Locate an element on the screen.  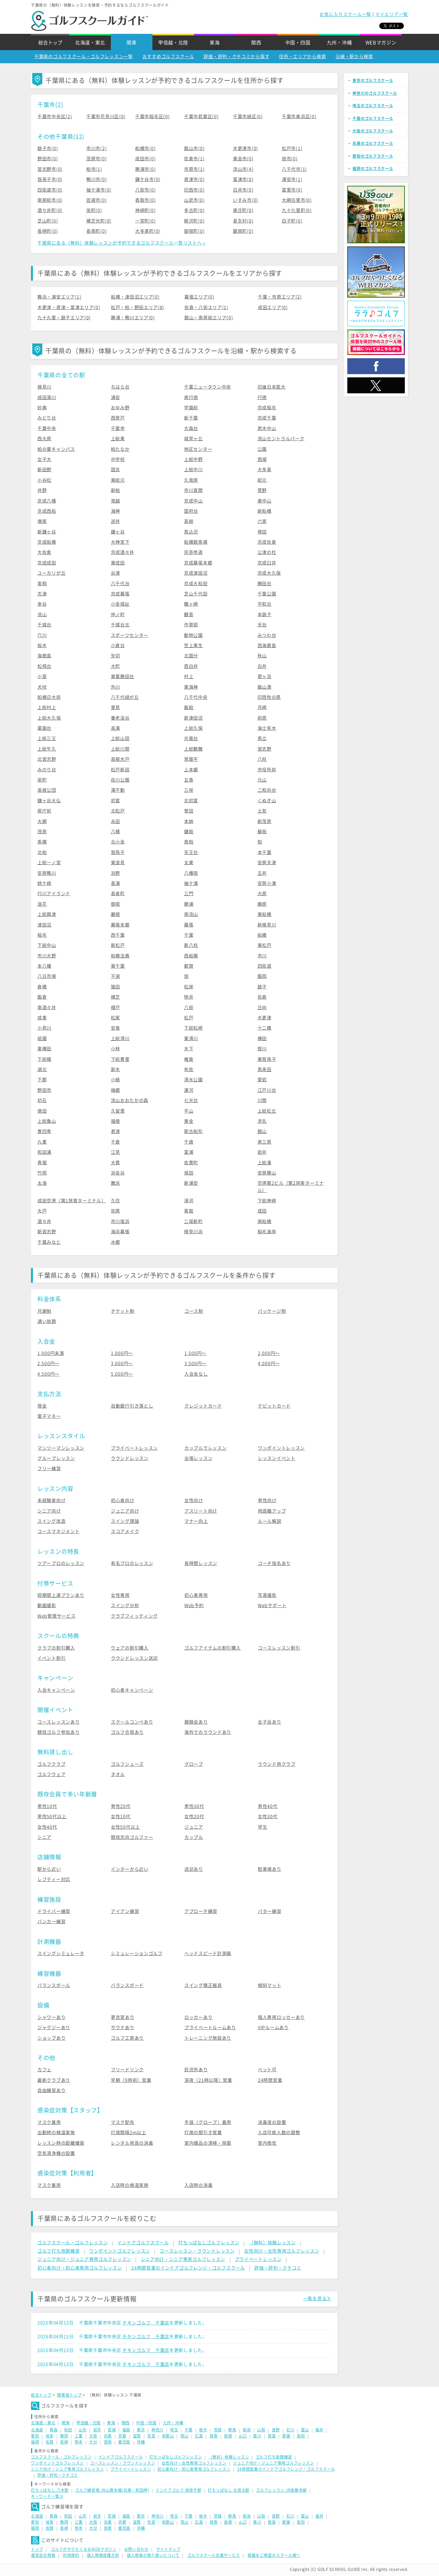
木更津市(0) is located at coordinates (245, 148).